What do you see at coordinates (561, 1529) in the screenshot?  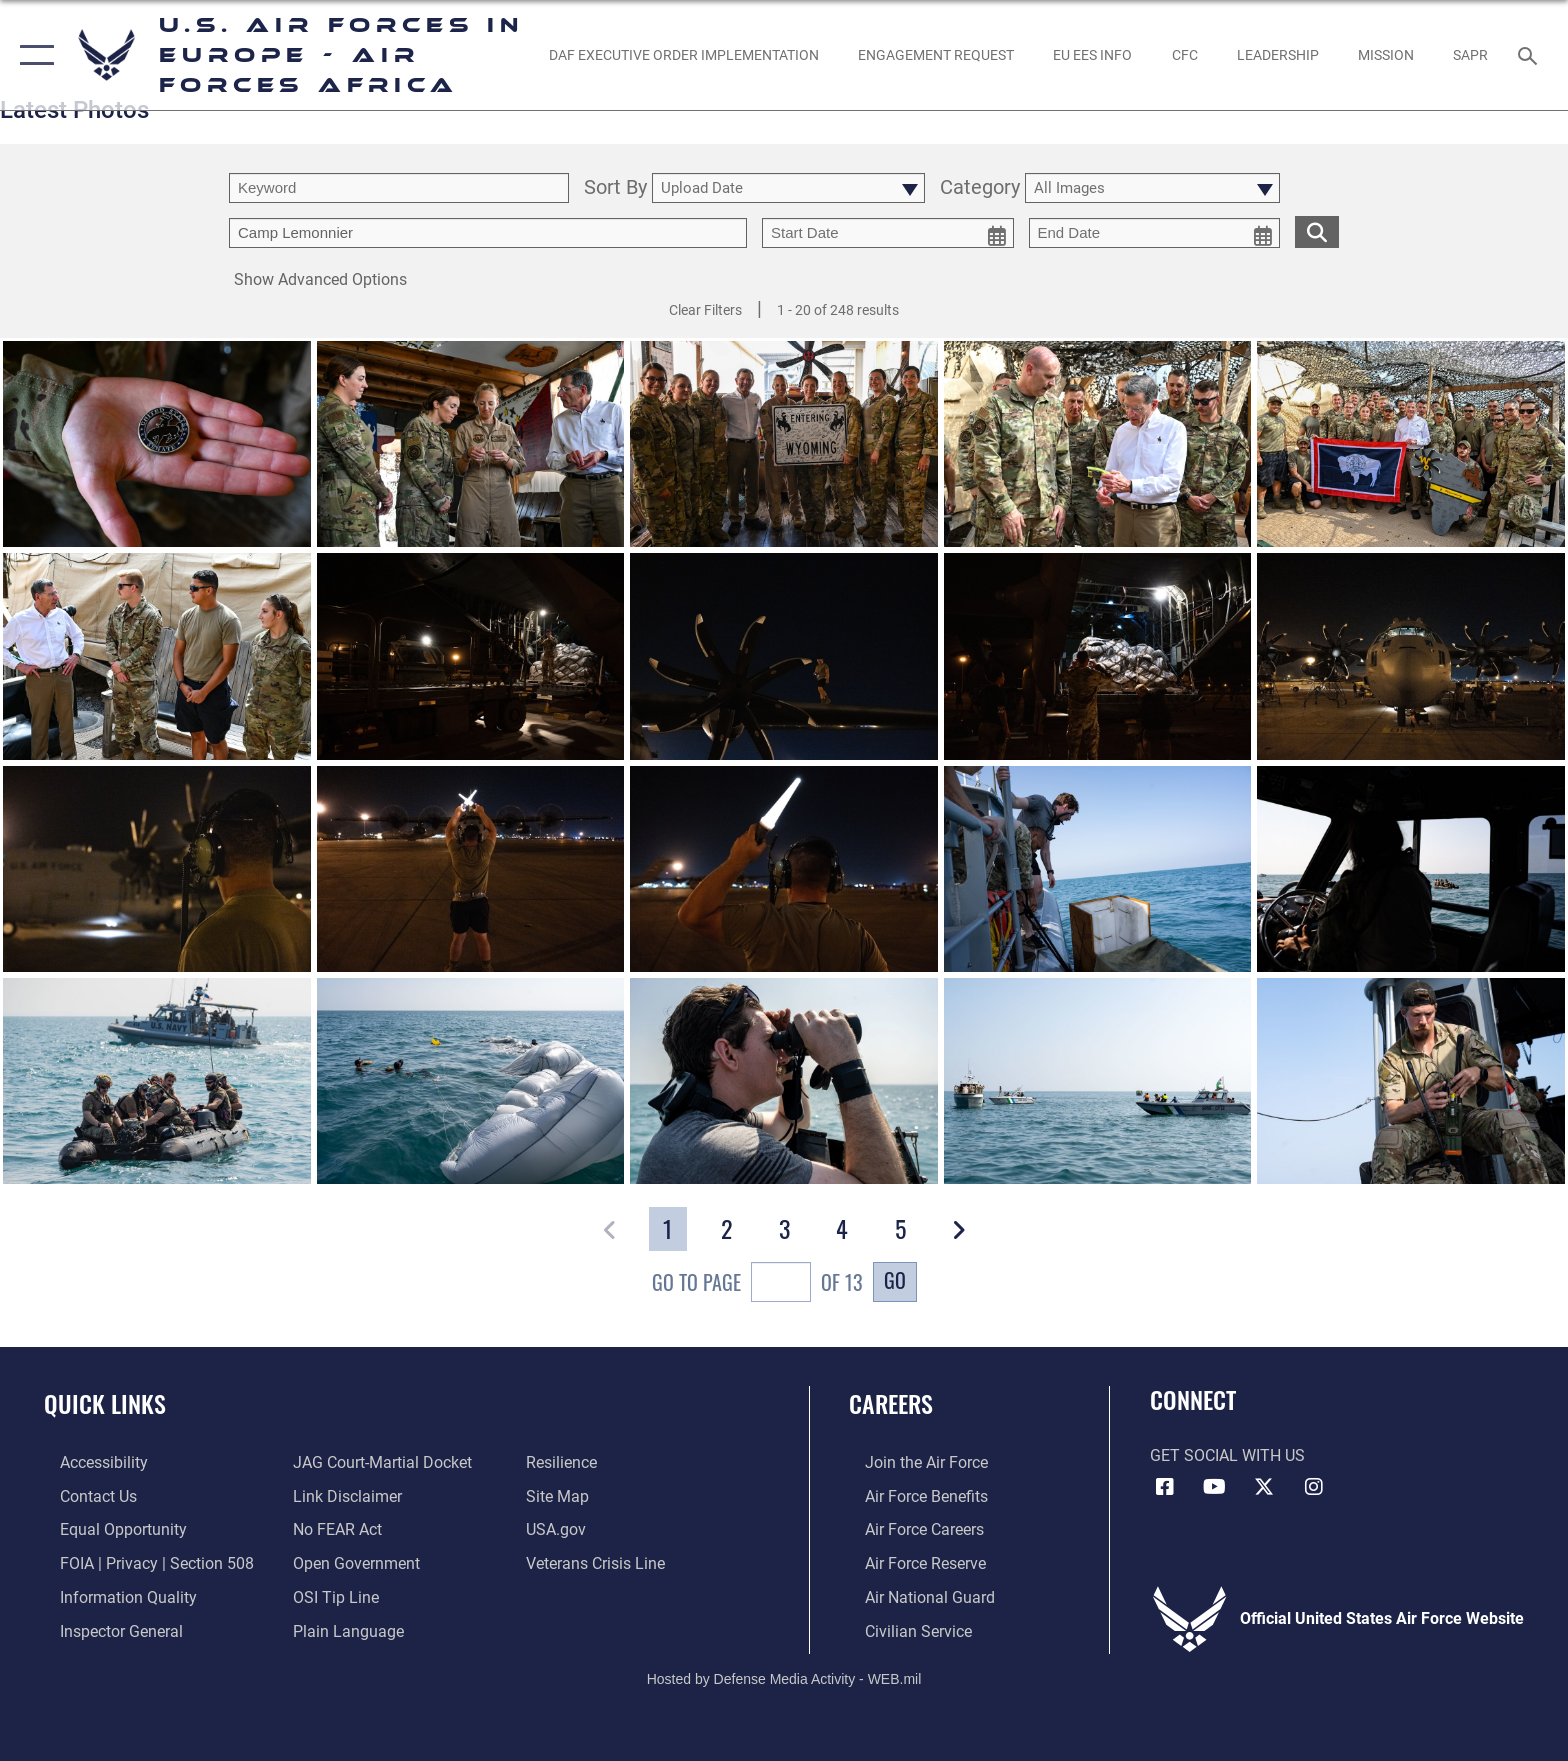 I see `[Link to USA.gov opens in a new window]` at bounding box center [561, 1529].